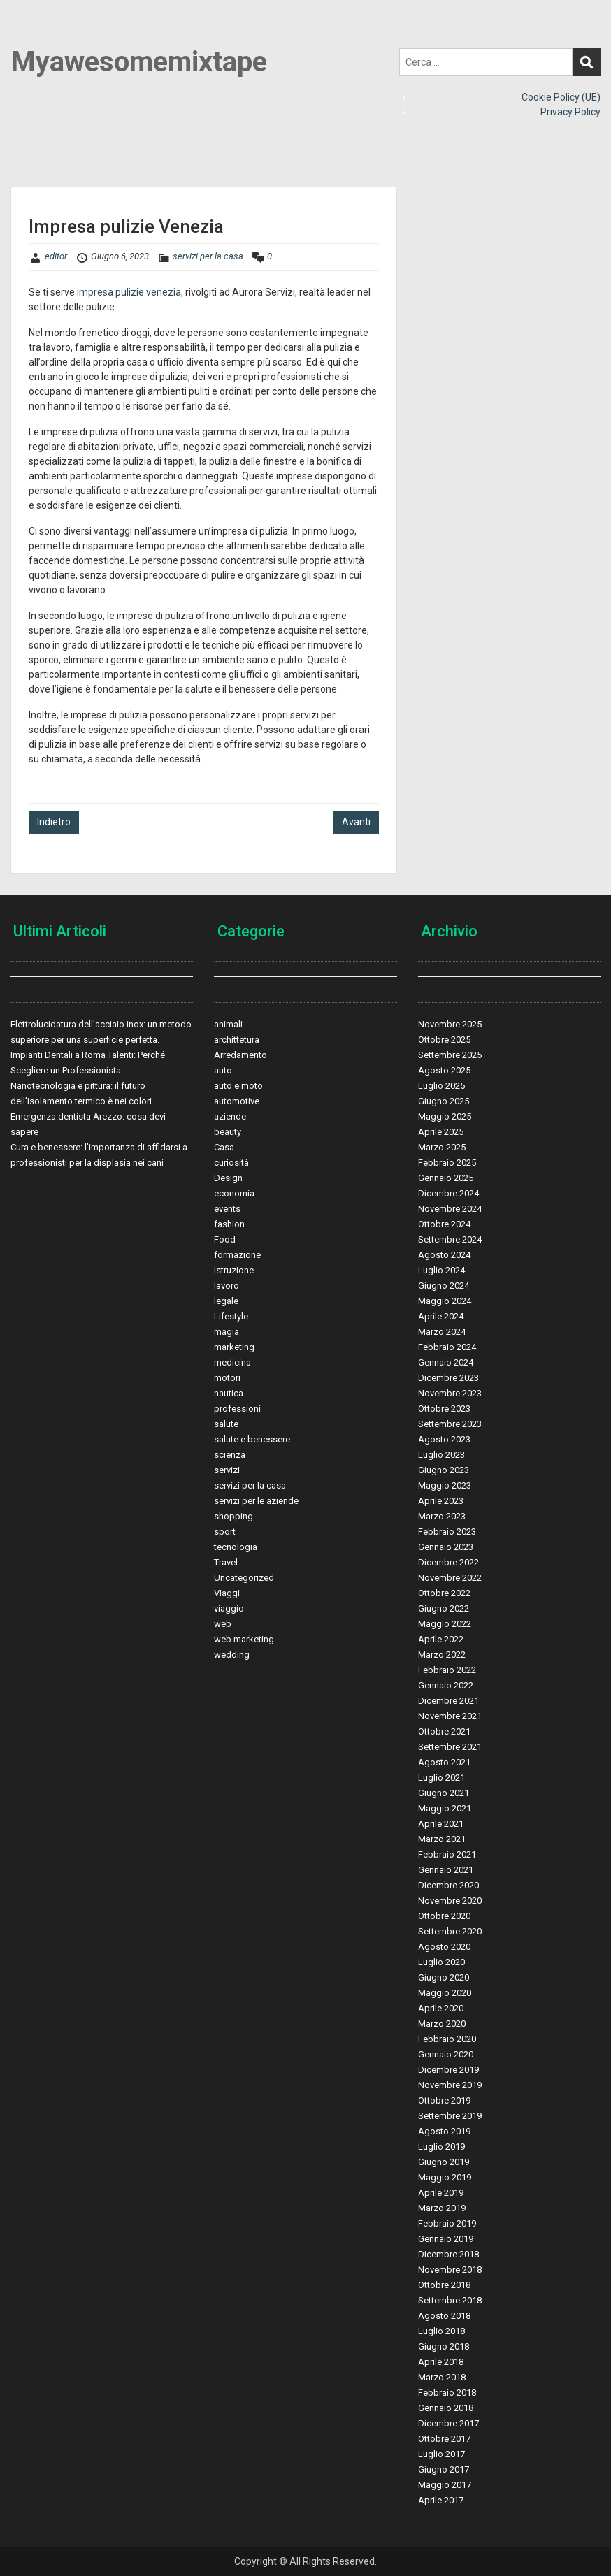 The width and height of the screenshot is (611, 2576). I want to click on Dicembre 2023, so click(448, 1378).